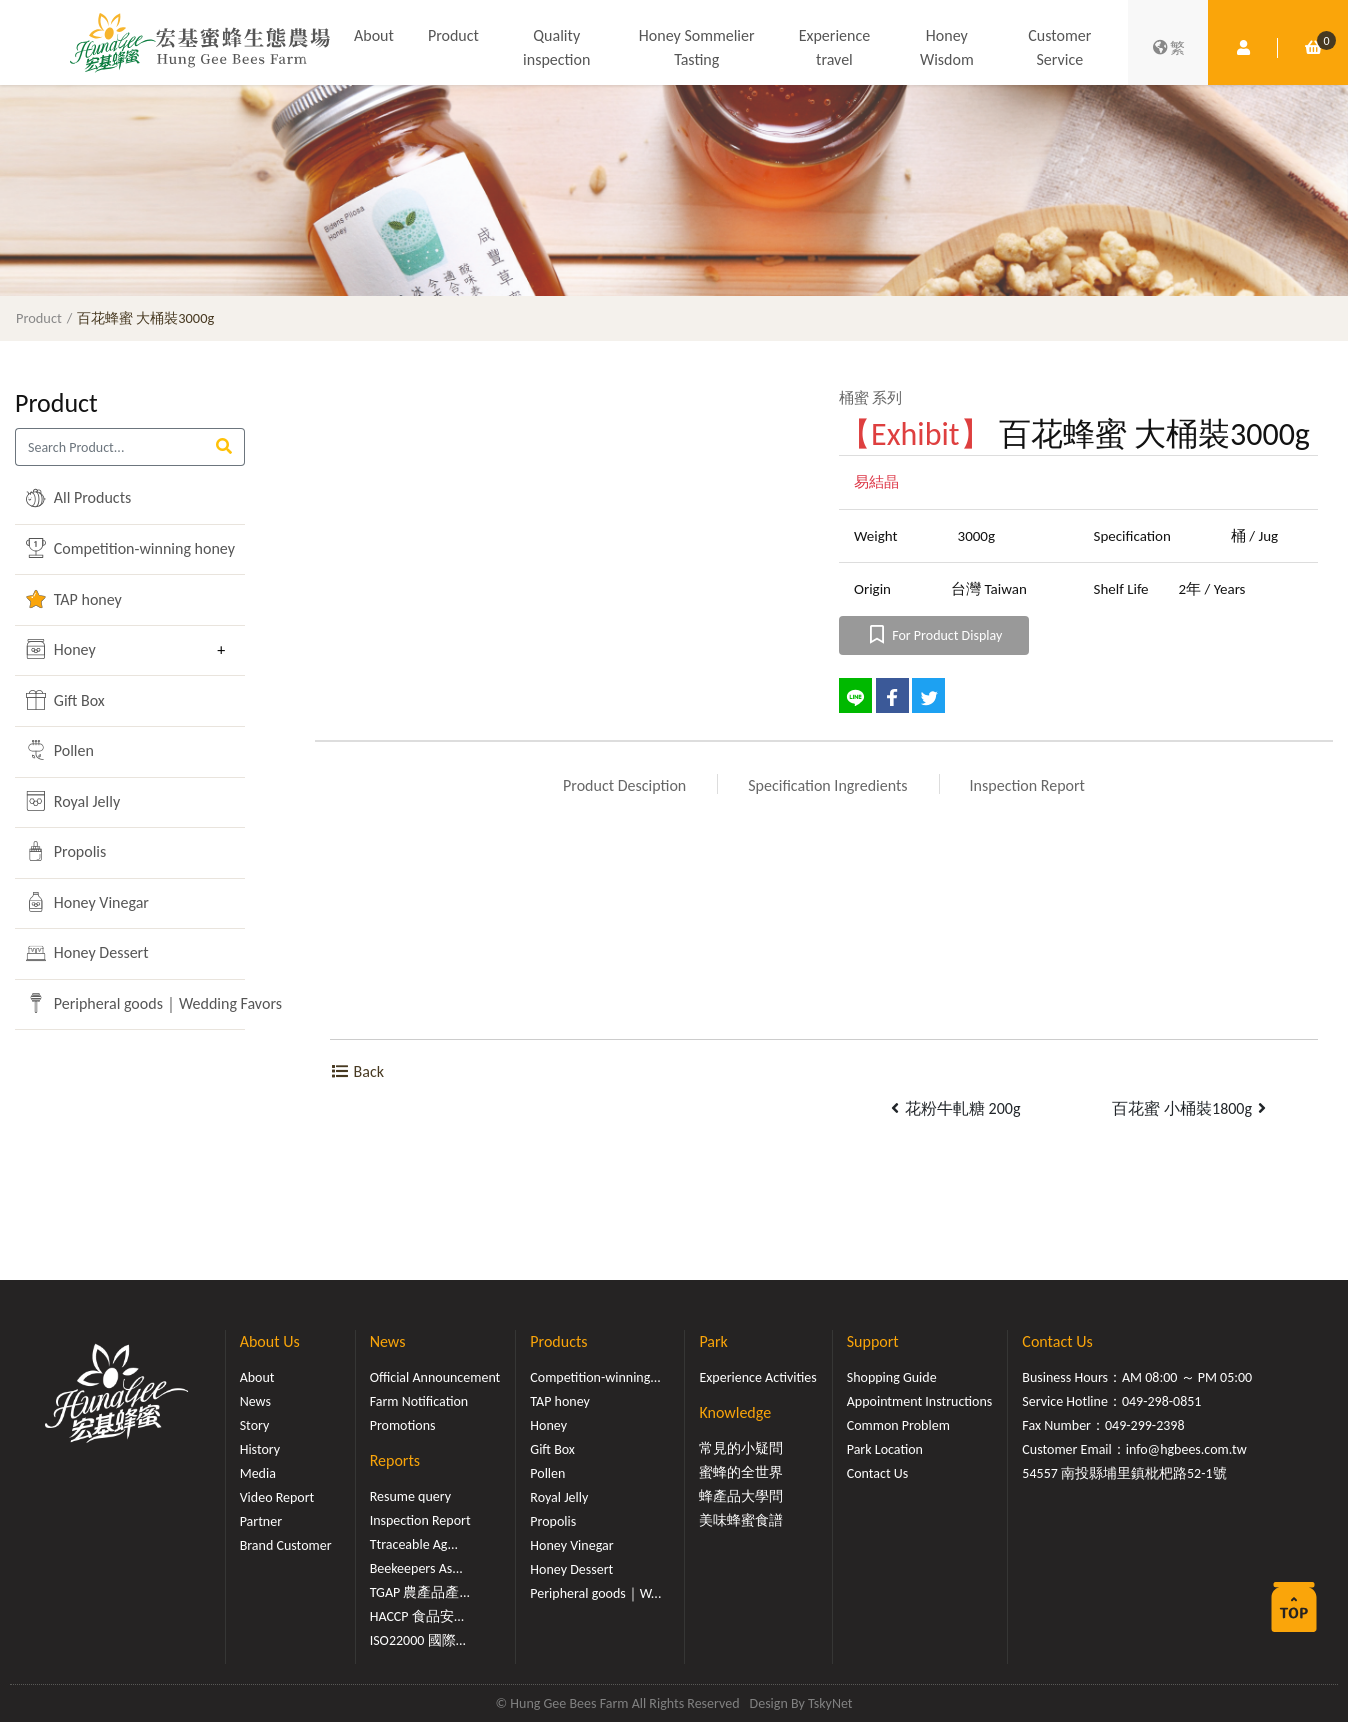 This screenshot has height=1722, width=1348. What do you see at coordinates (1027, 785) in the screenshot?
I see `Inspection Report` at bounding box center [1027, 785].